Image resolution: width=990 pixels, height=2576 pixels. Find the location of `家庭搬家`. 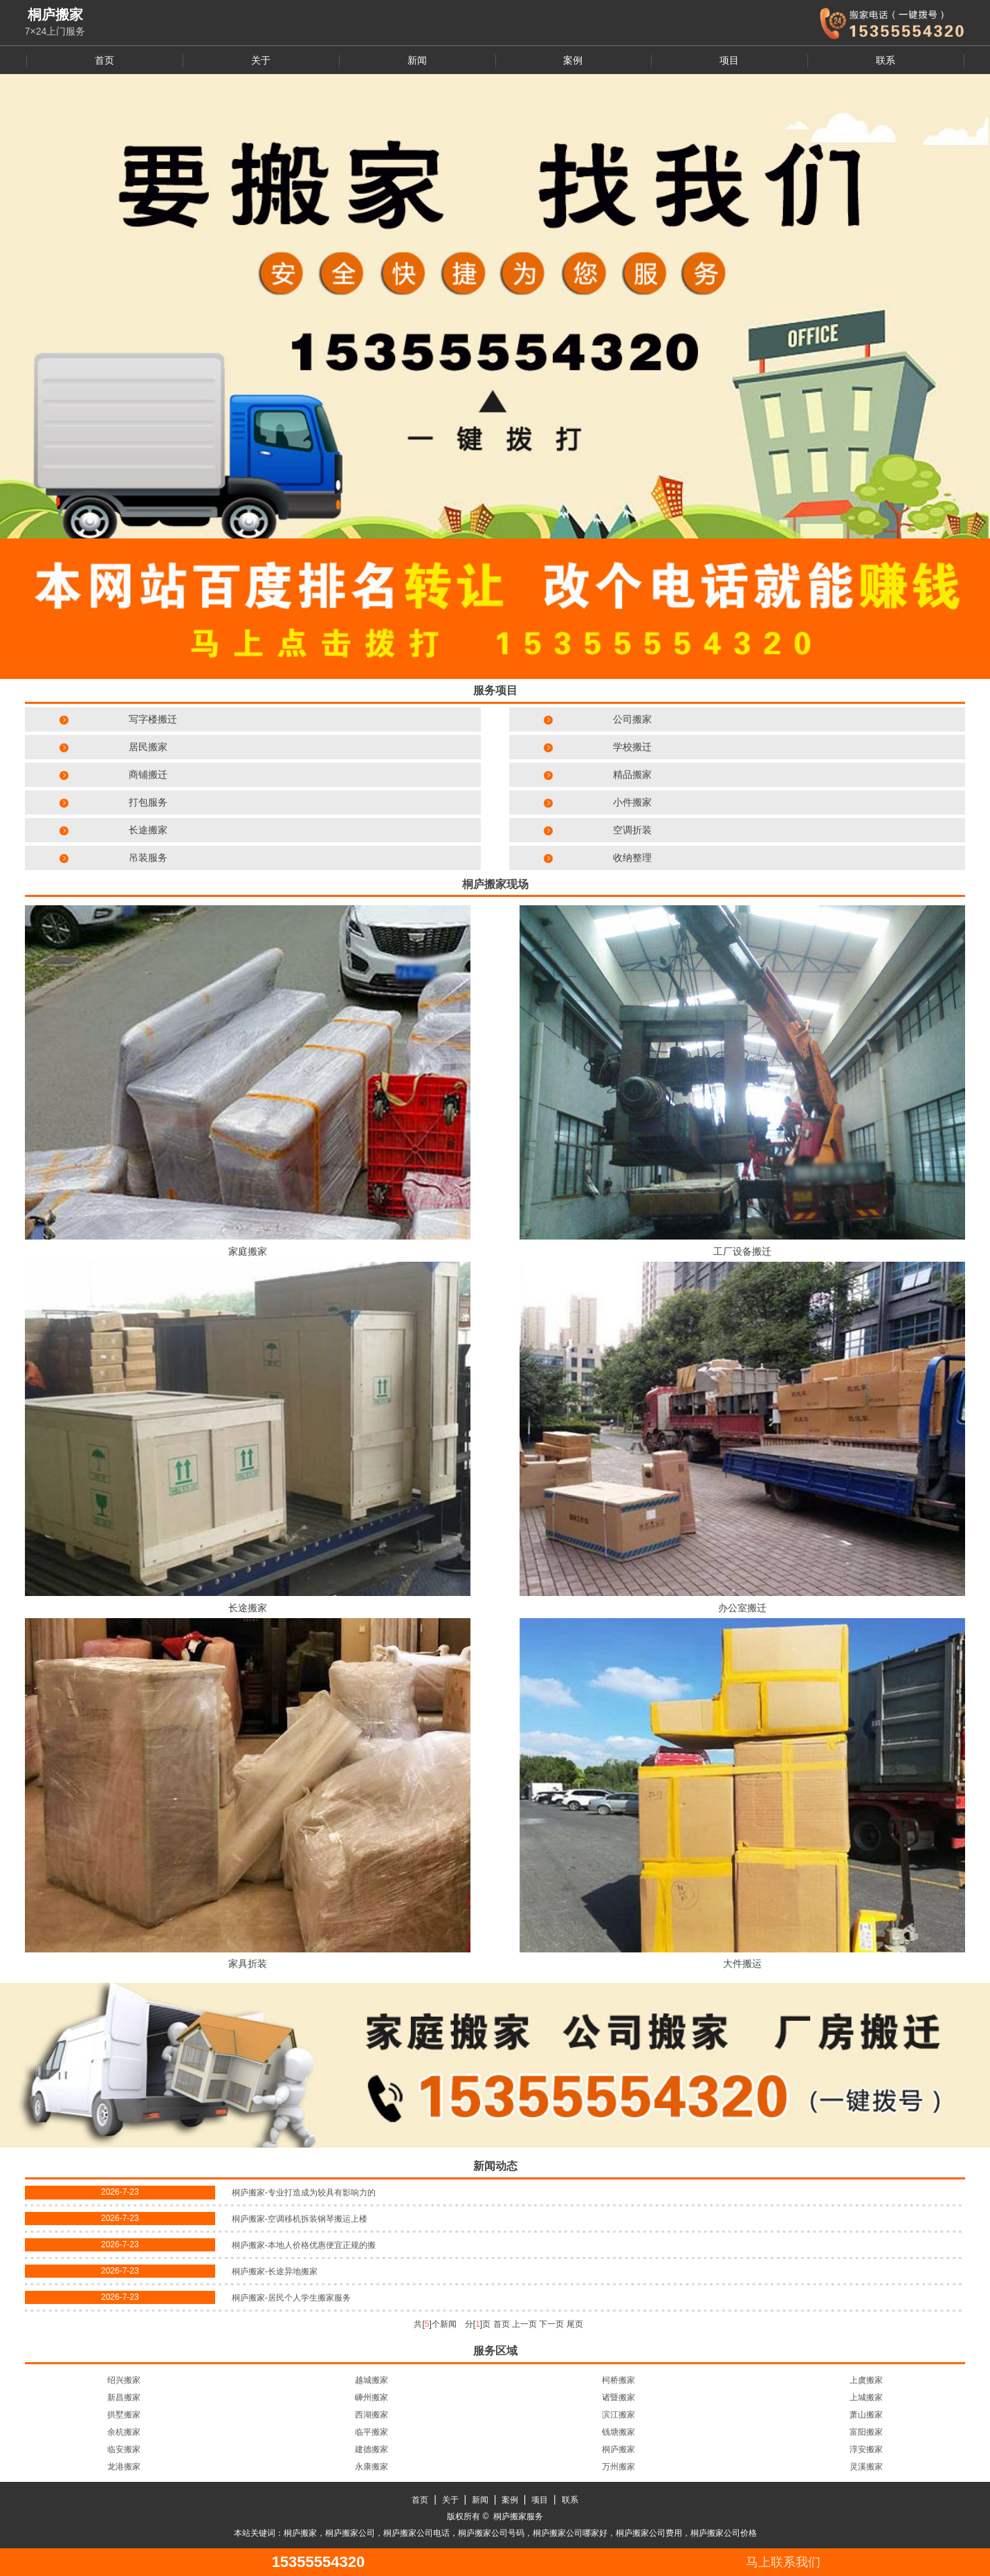

家庭搬家 is located at coordinates (247, 1251).